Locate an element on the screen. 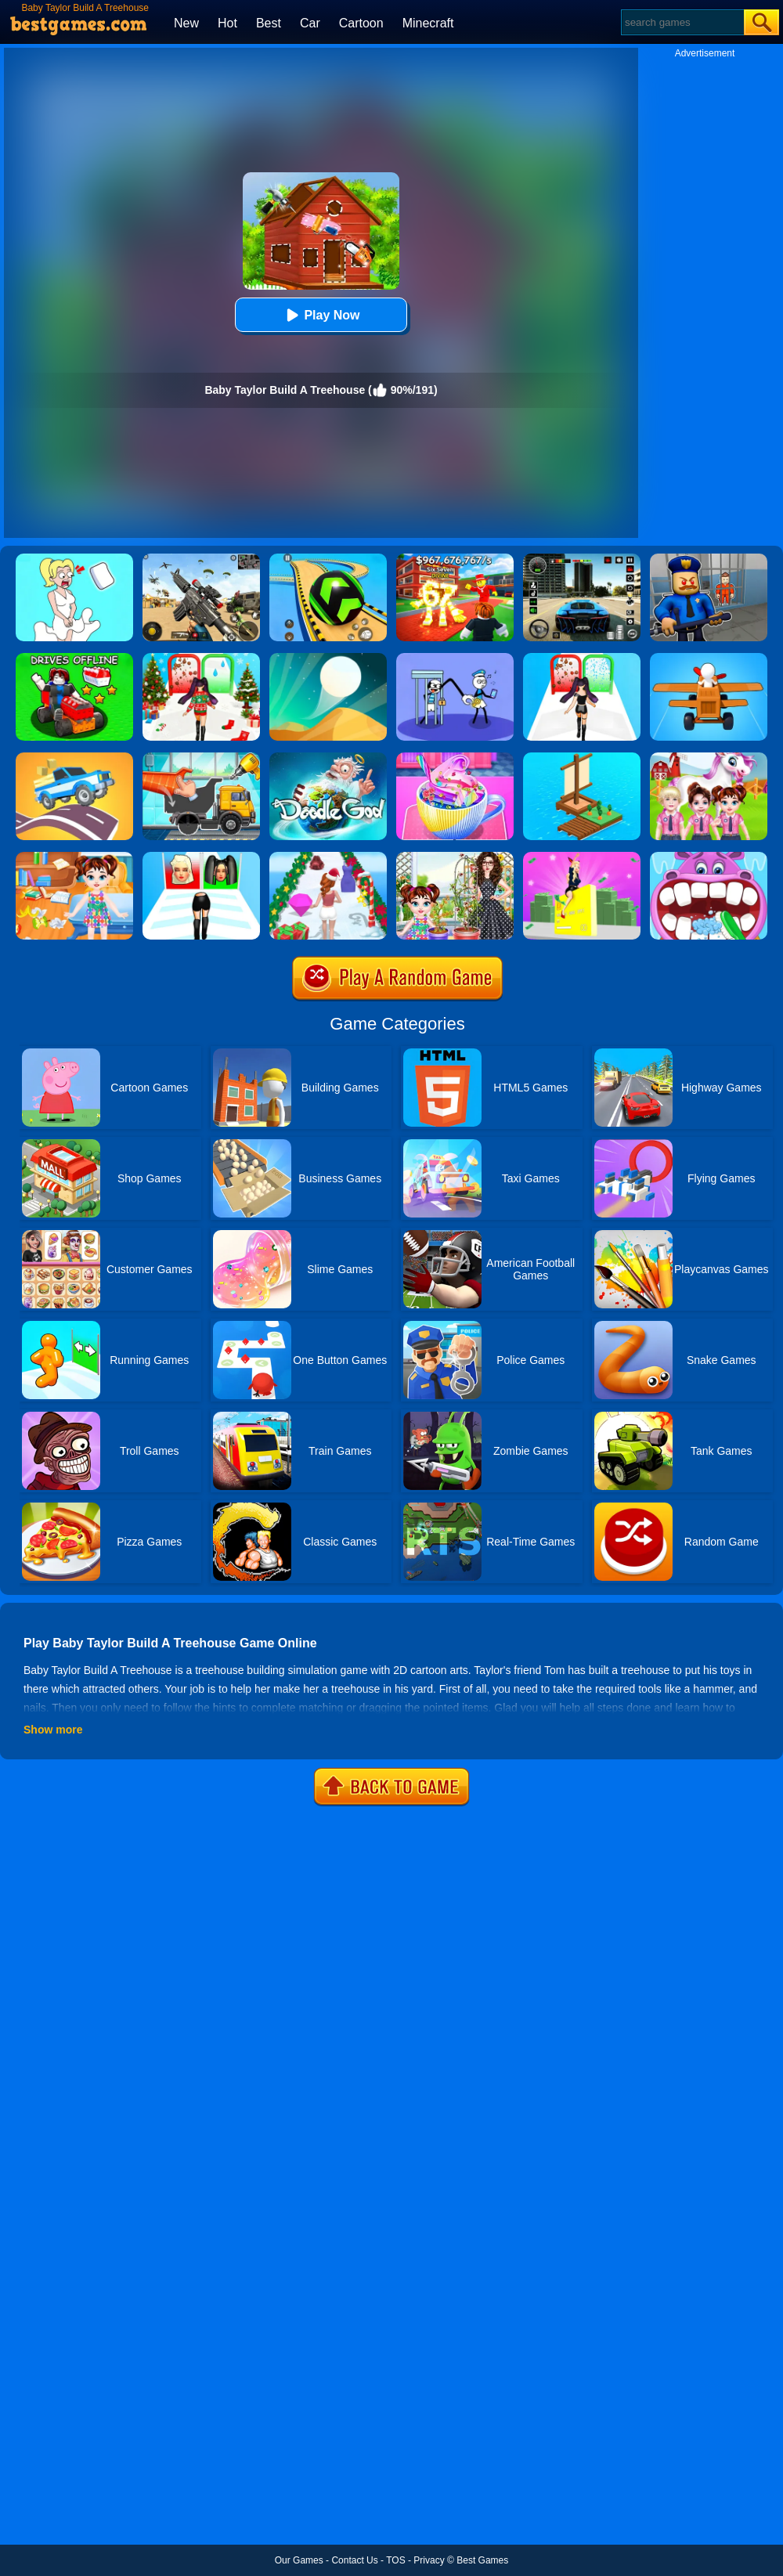 This screenshot has width=783, height=2576. [Baby Taylor Good Night Drink Making] is located at coordinates (455, 757).